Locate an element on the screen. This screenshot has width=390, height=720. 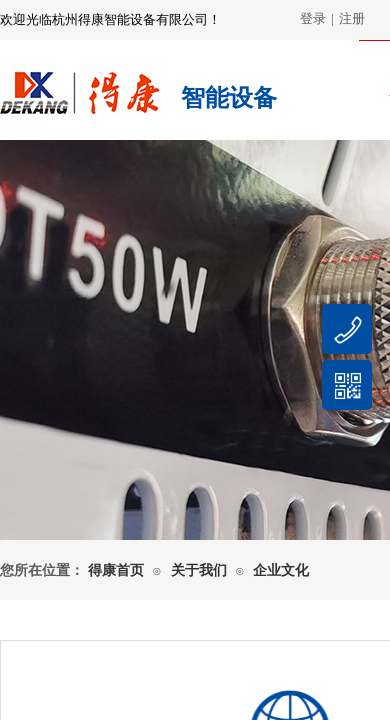
企业文化 is located at coordinates (281, 570).